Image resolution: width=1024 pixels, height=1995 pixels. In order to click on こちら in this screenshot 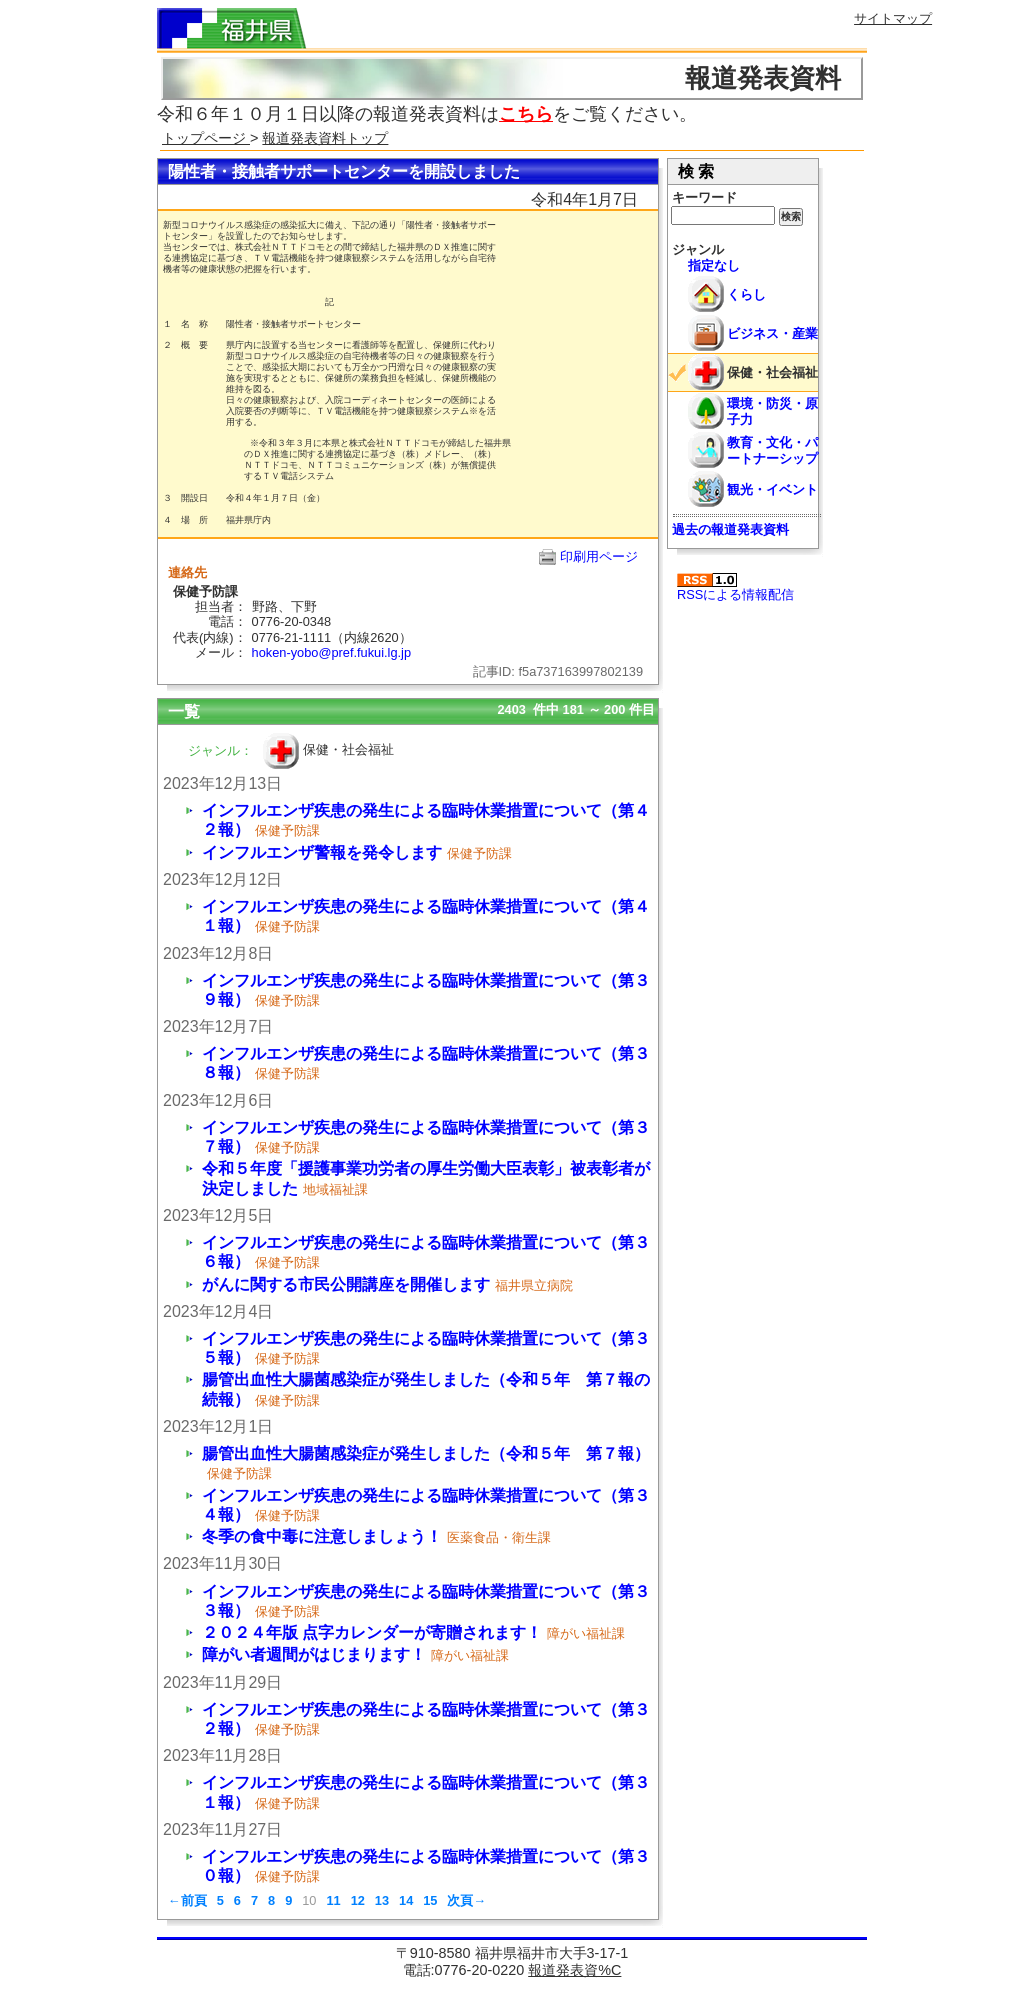, I will do `click(526, 114)`.